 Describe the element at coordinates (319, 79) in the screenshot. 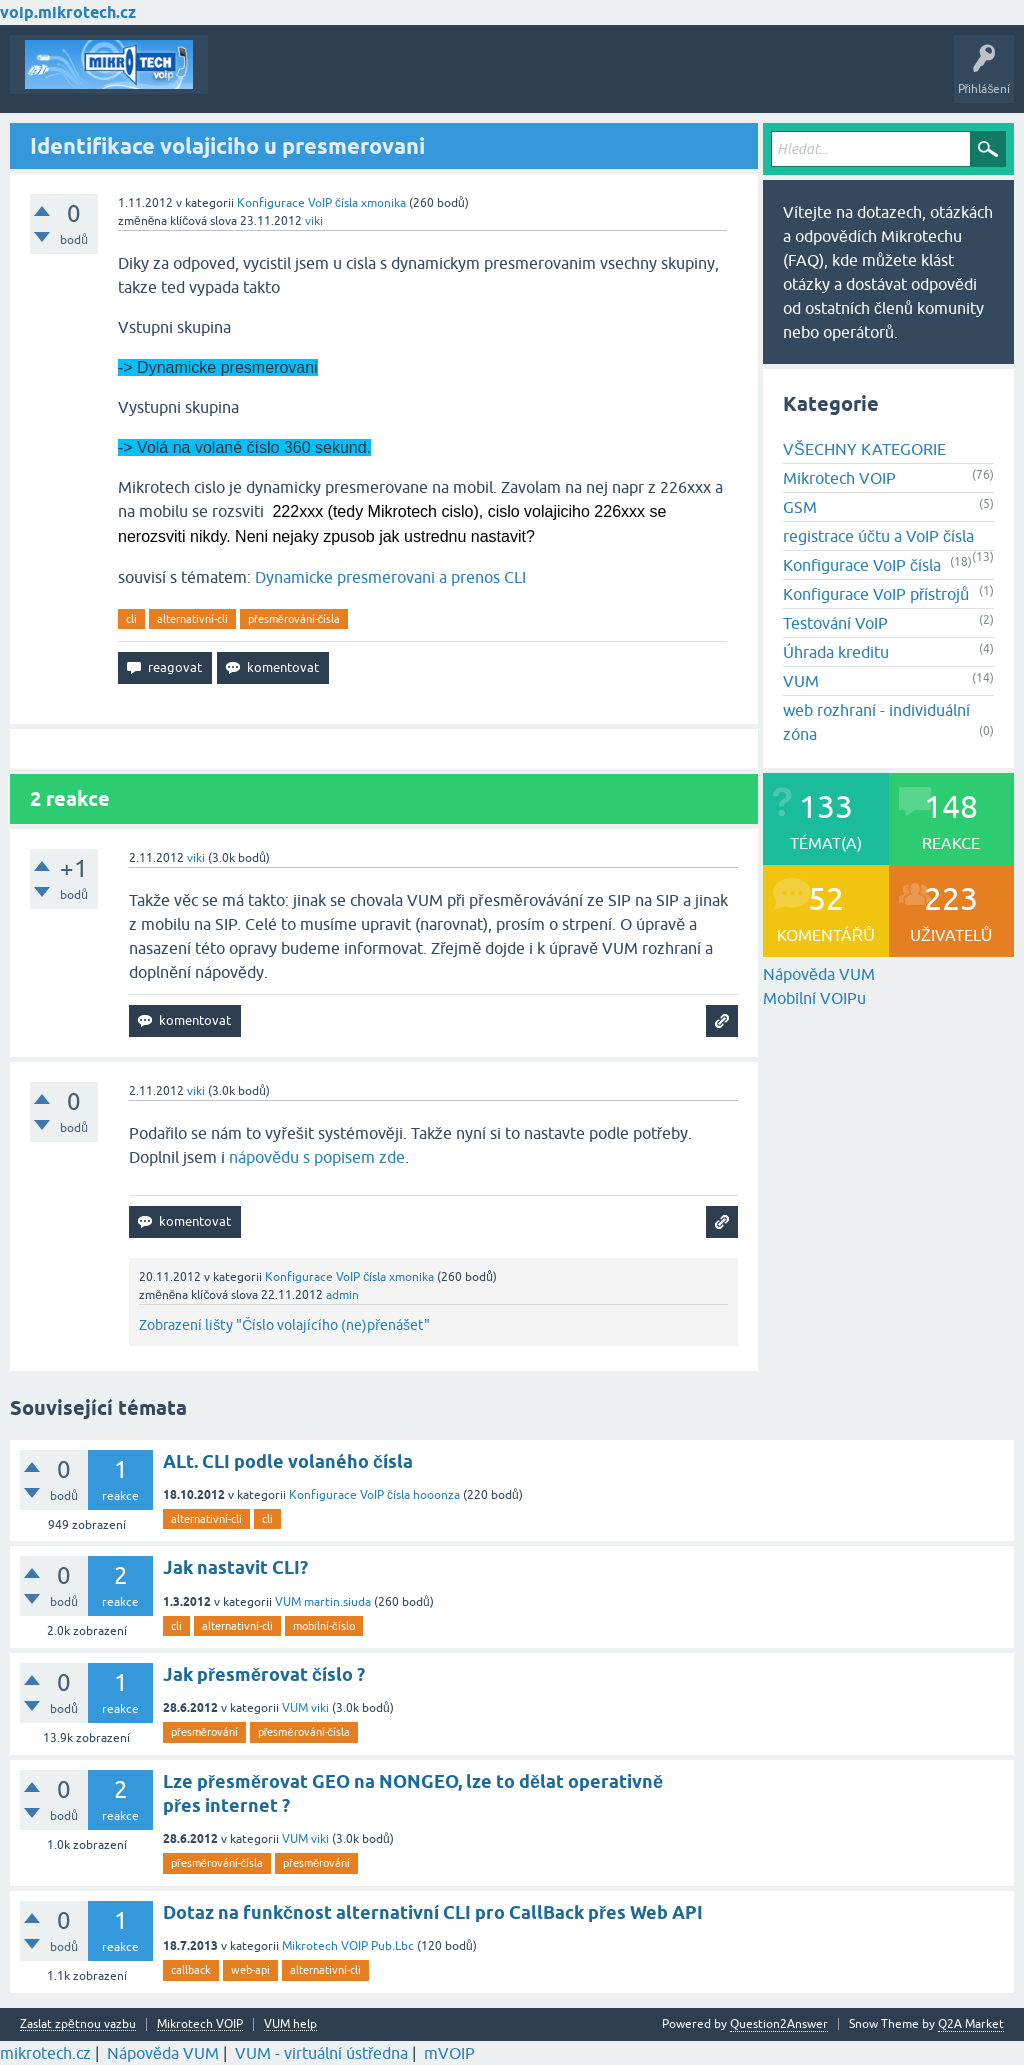

I see `Buďte první!` at that location.